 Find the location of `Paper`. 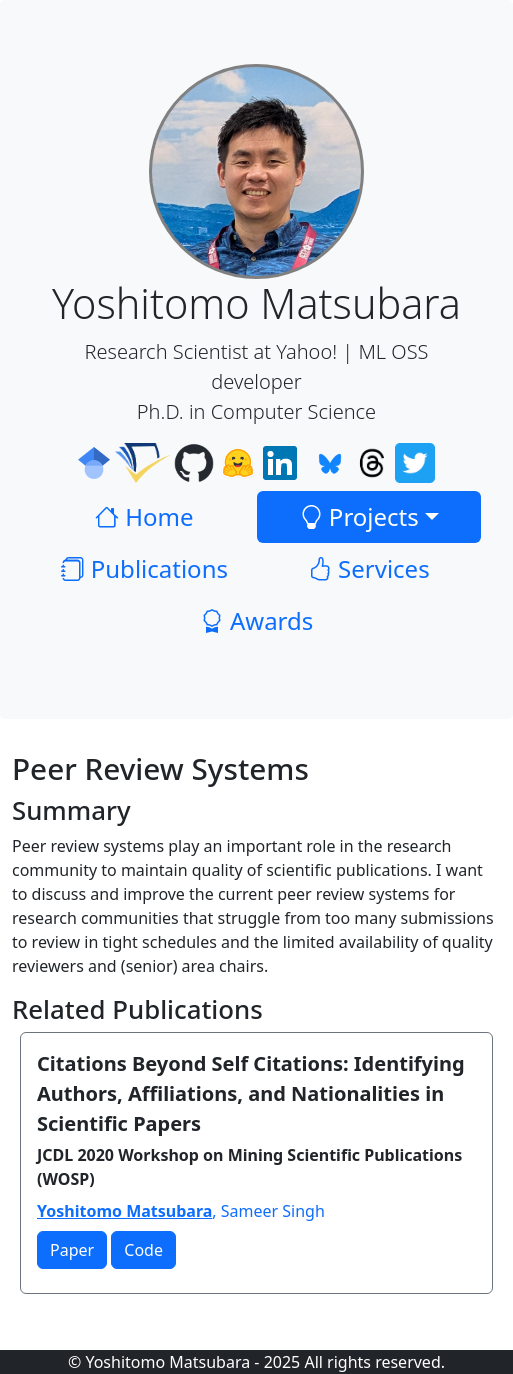

Paper is located at coordinates (72, 1250).